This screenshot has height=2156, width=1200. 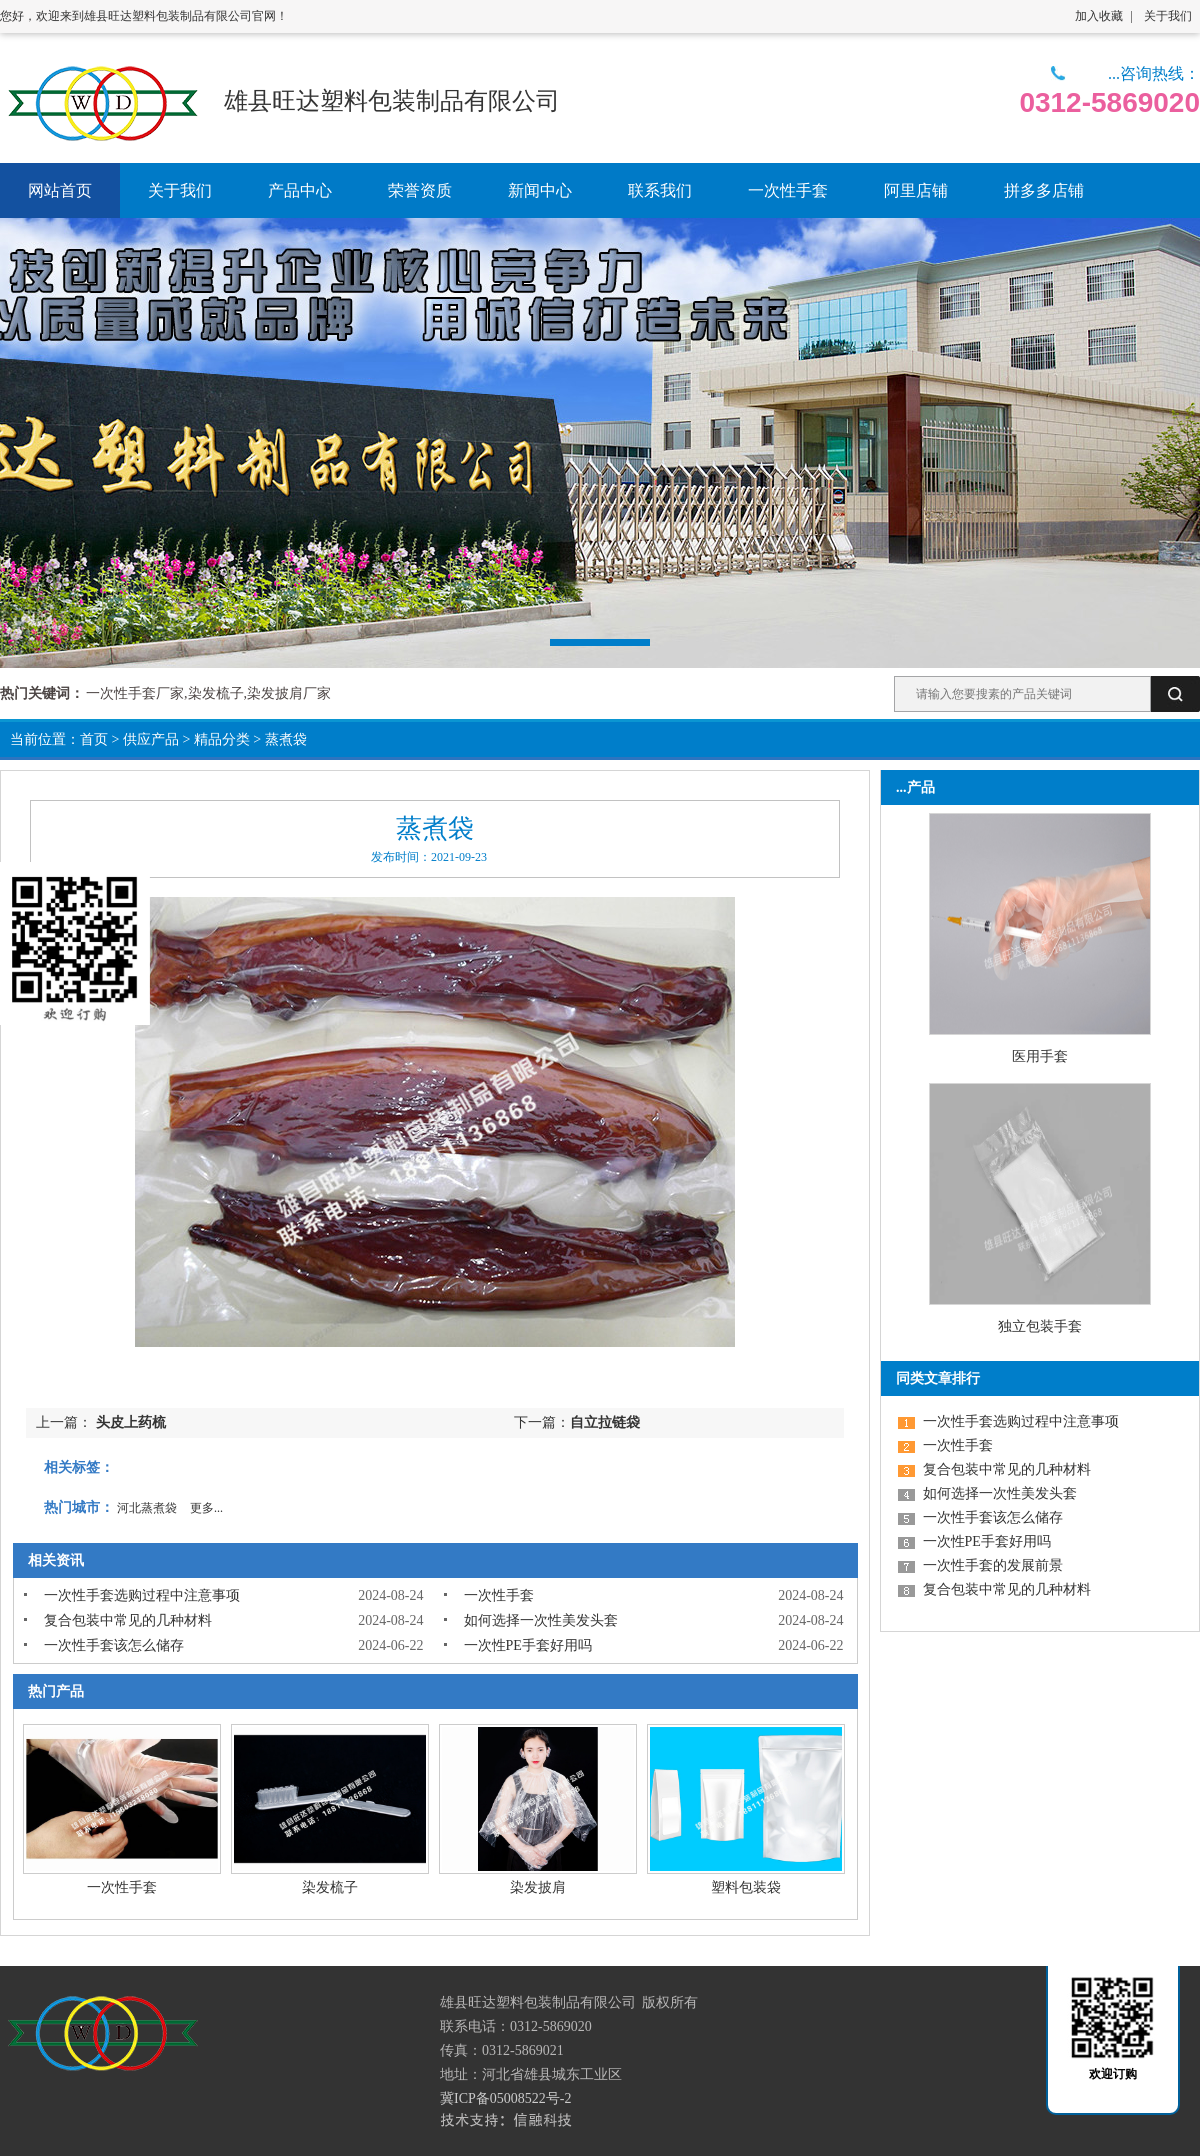 I want to click on 同类文章排行, so click(x=938, y=1378).